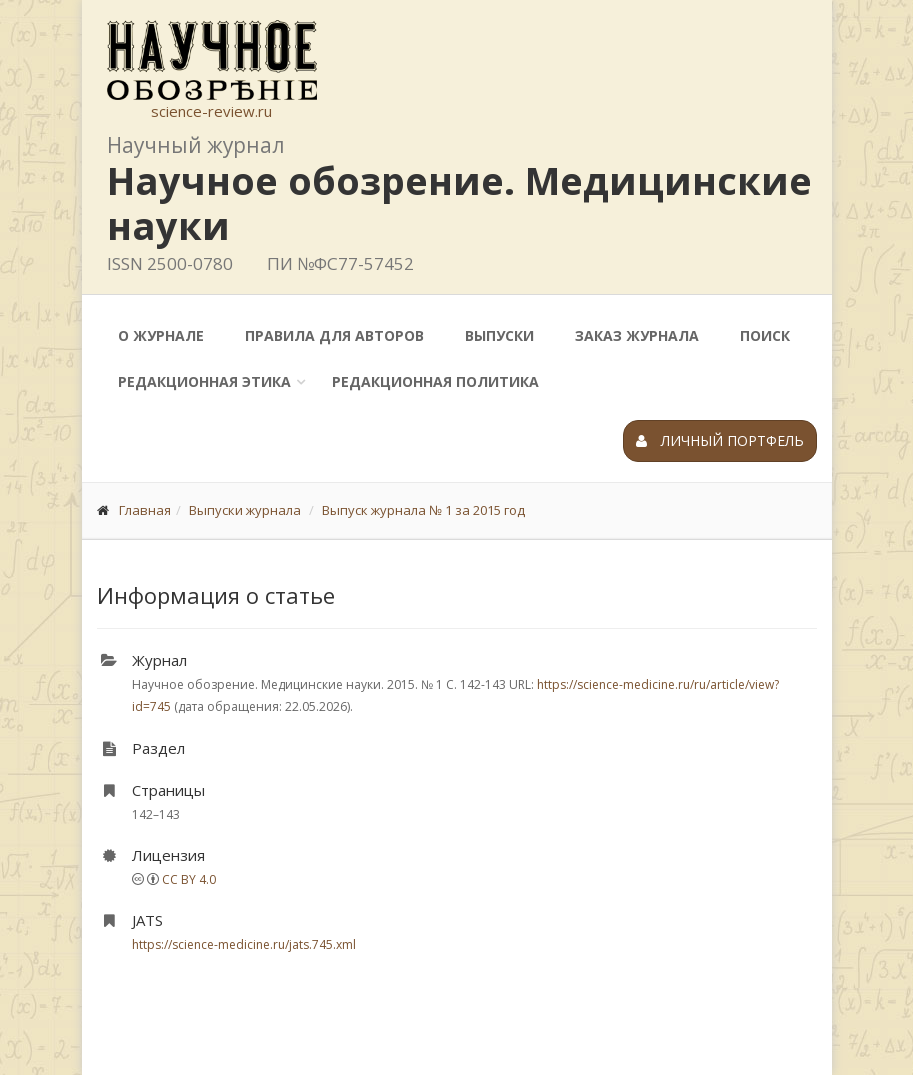 Image resolution: width=913 pixels, height=1075 pixels. I want to click on Правила для авторов, so click(334, 335).